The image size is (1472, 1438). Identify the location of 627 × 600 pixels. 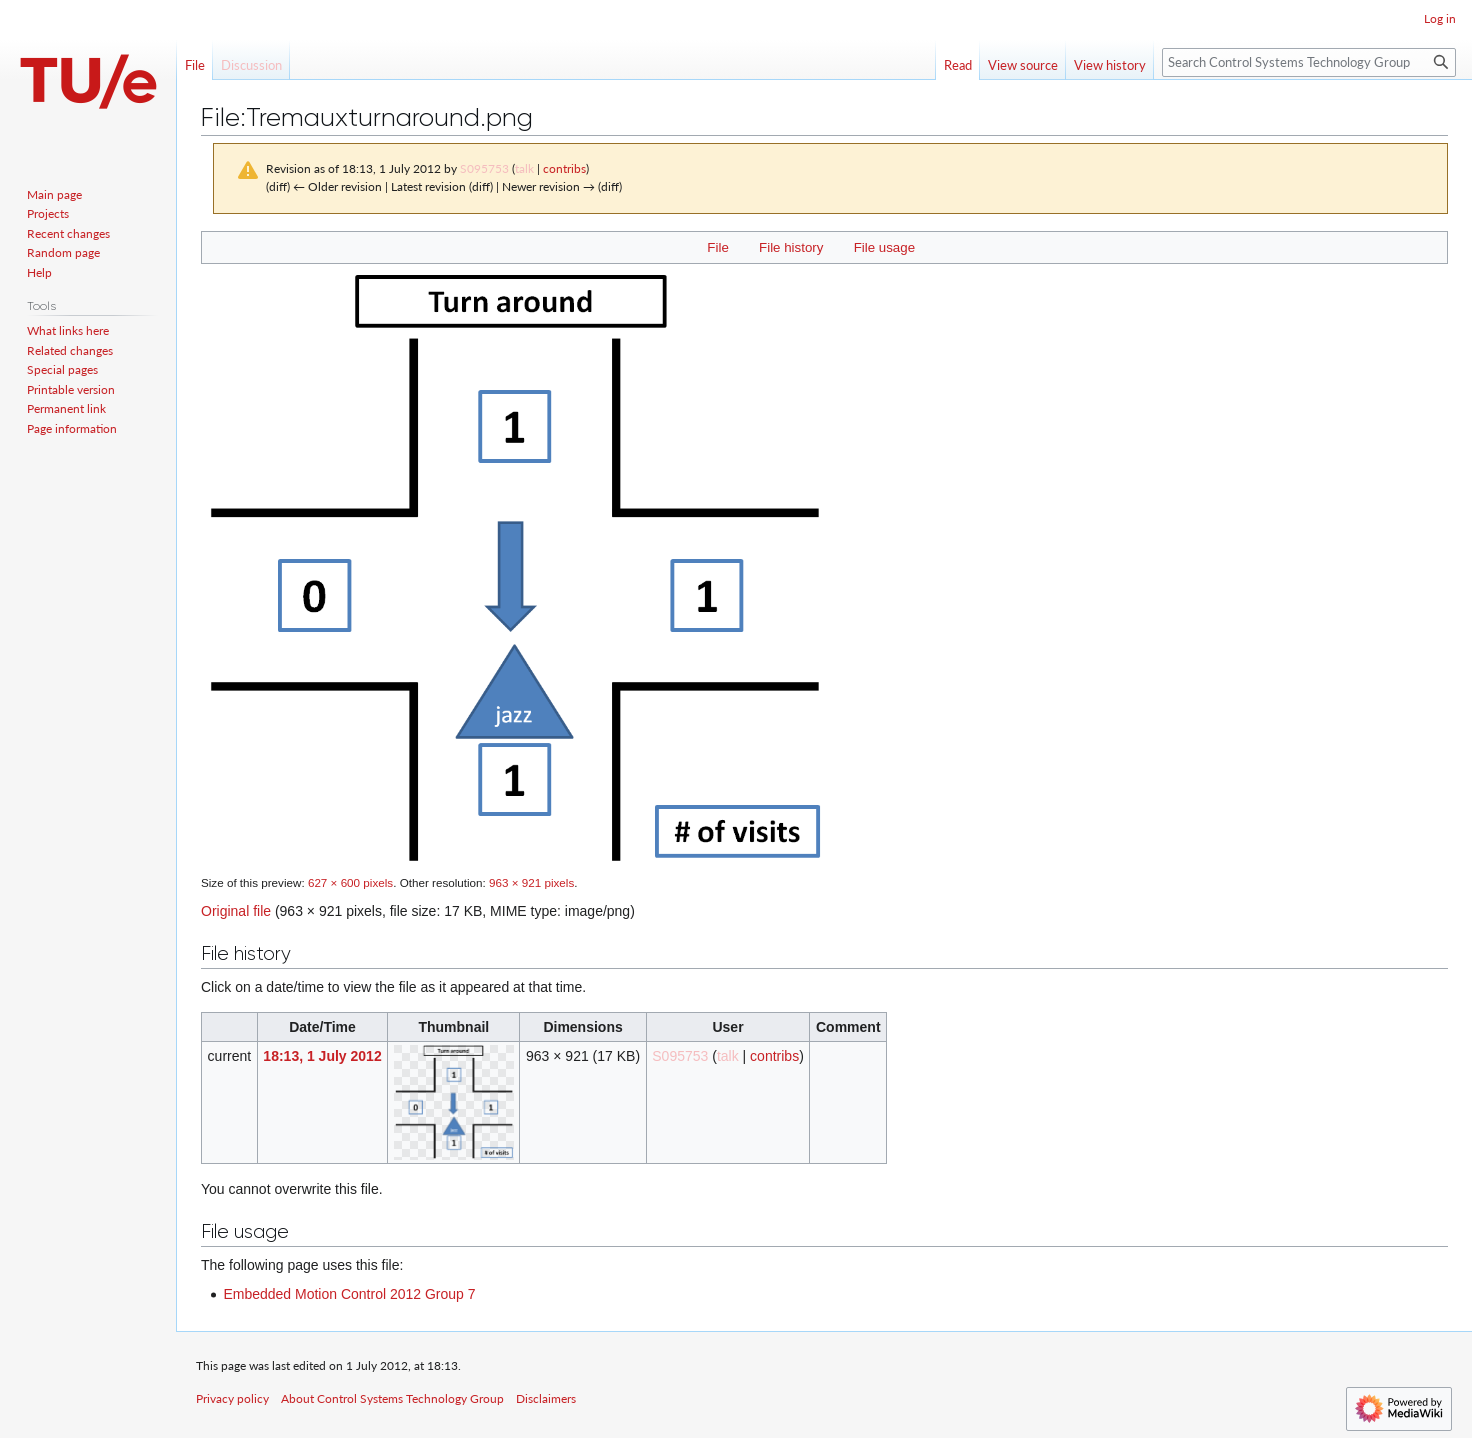
(350, 882).